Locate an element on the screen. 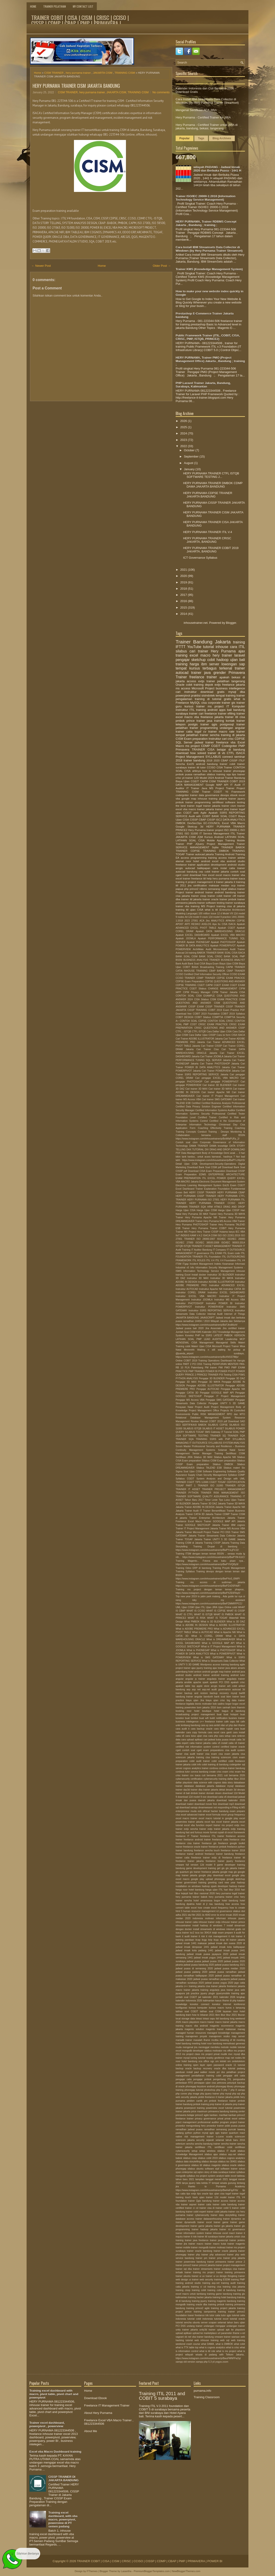 This screenshot has height=2576, width=275. 2014 is located at coordinates (183, 613).